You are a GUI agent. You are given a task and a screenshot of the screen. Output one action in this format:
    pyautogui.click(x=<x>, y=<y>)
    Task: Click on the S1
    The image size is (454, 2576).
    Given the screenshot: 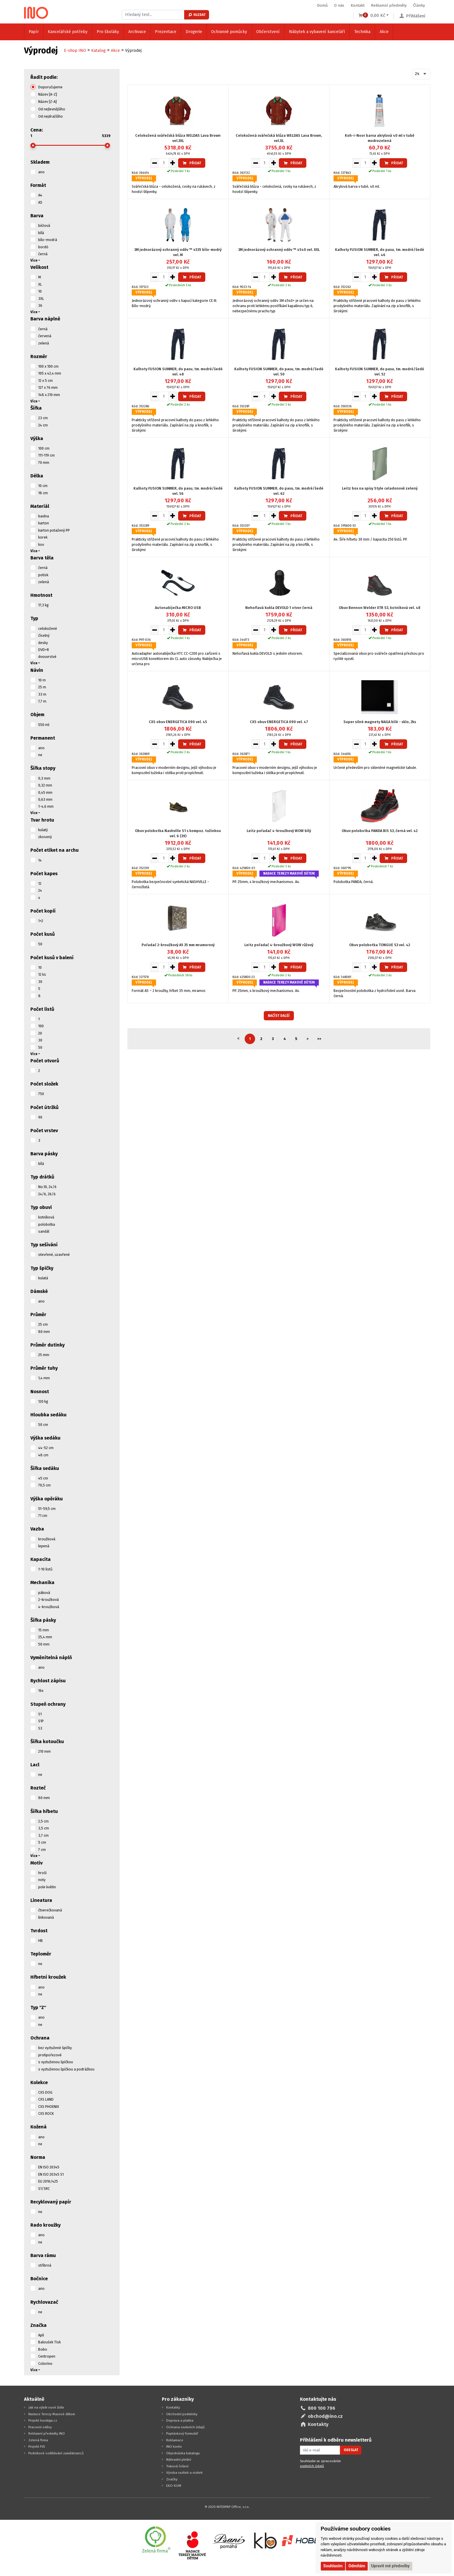 What is the action you would take?
    pyautogui.click(x=40, y=1714)
    